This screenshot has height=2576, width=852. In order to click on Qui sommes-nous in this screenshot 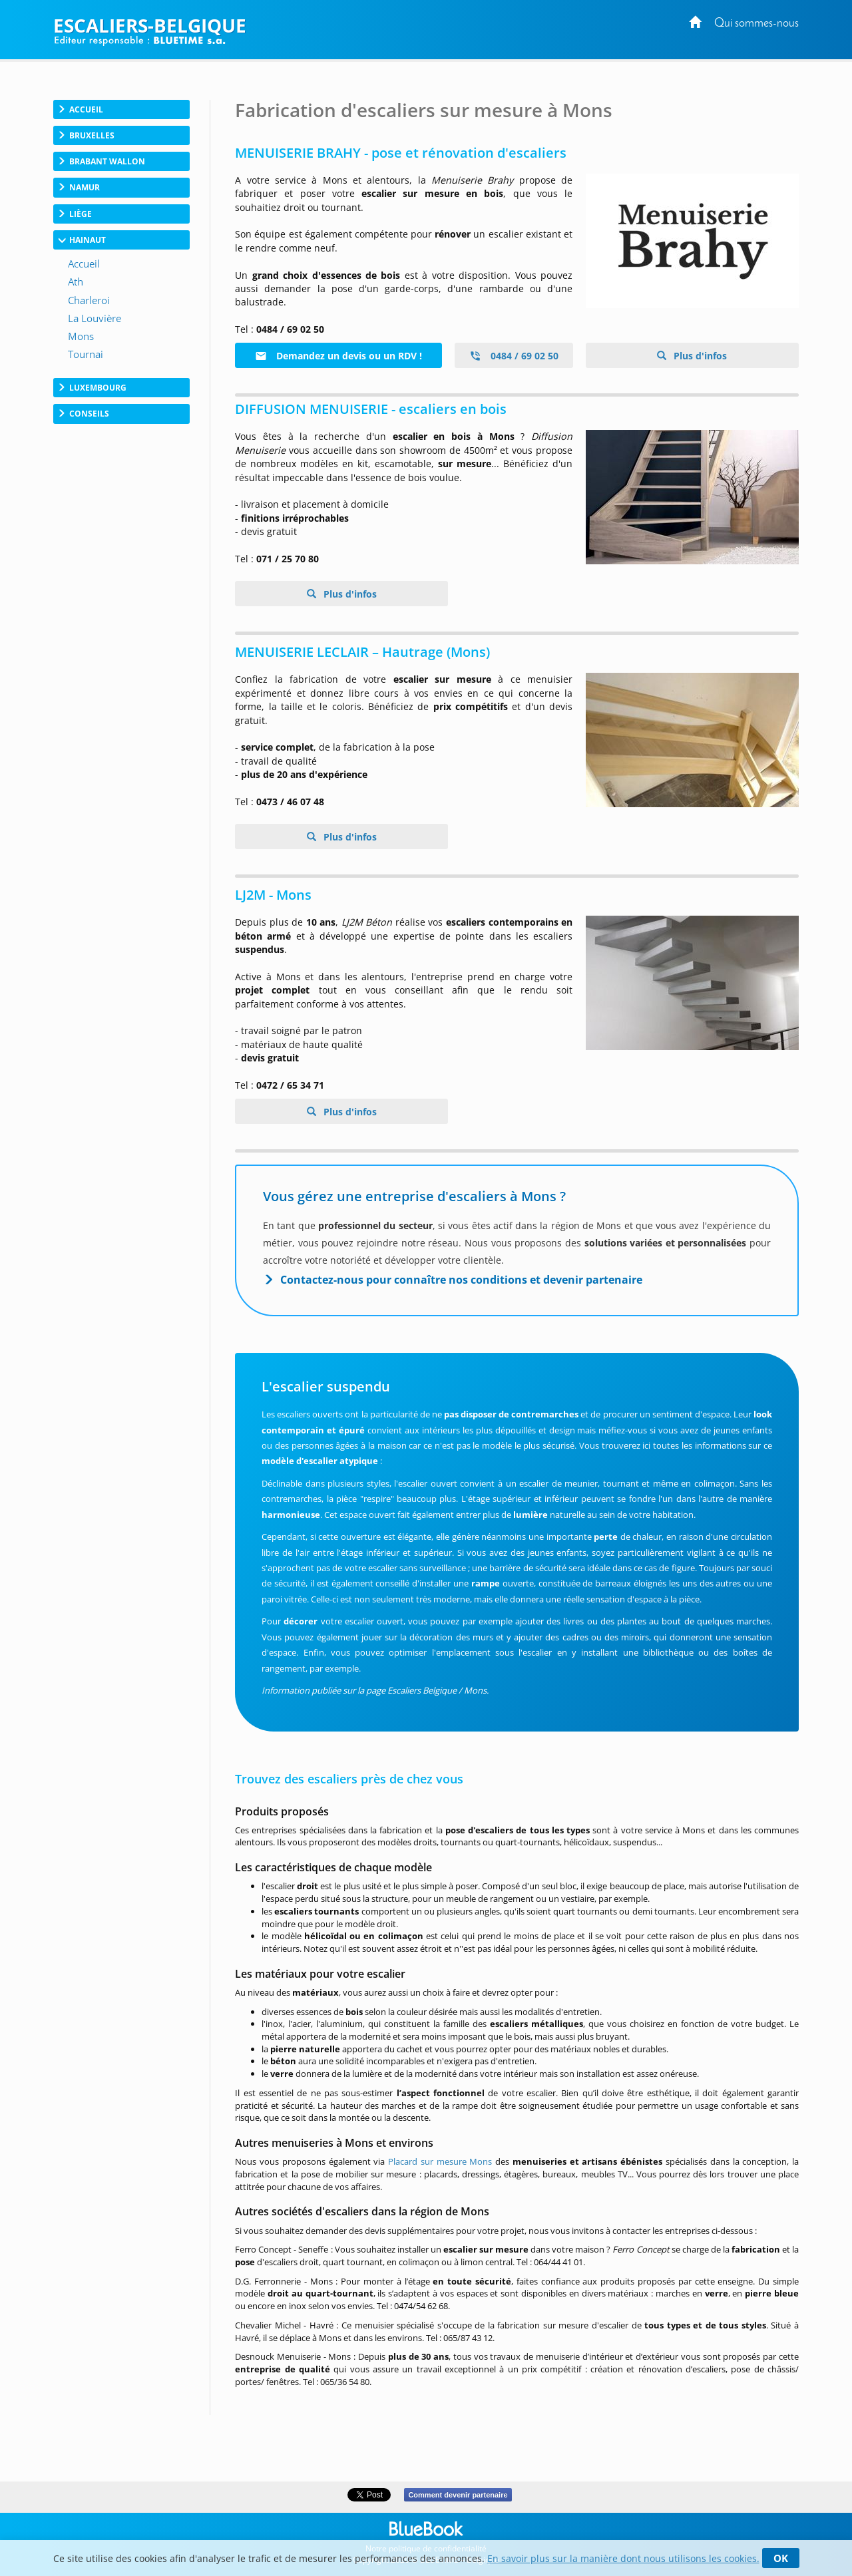, I will do `click(756, 23)`.